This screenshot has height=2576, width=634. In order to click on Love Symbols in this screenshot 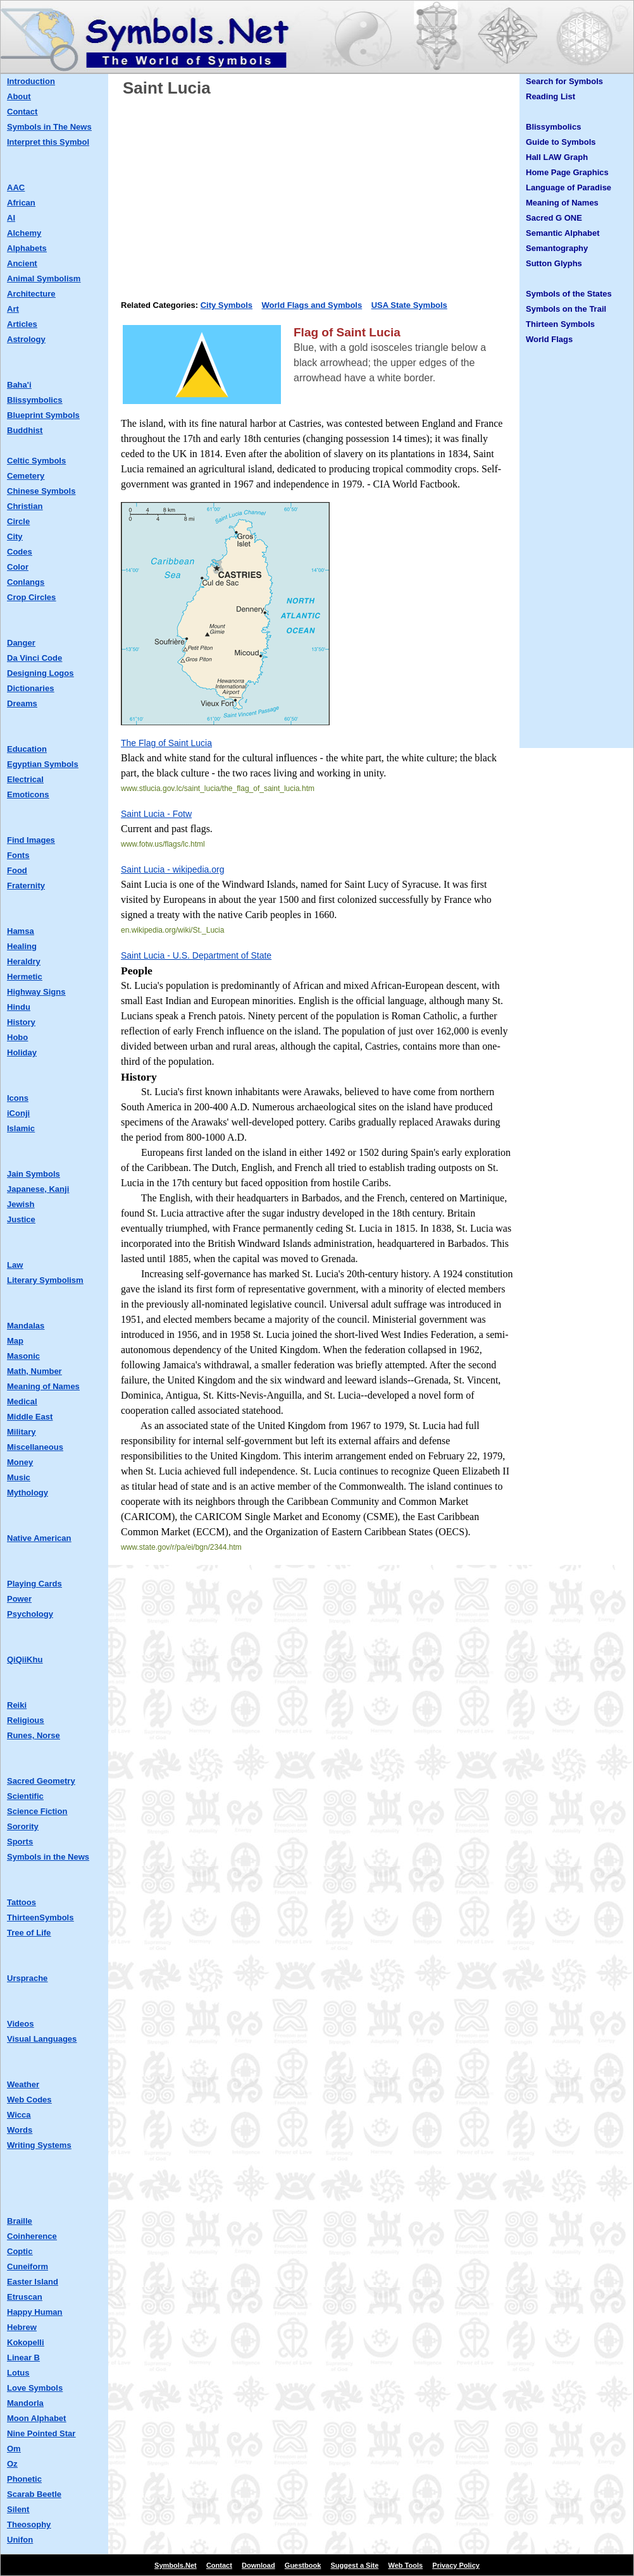, I will do `click(35, 2388)`.